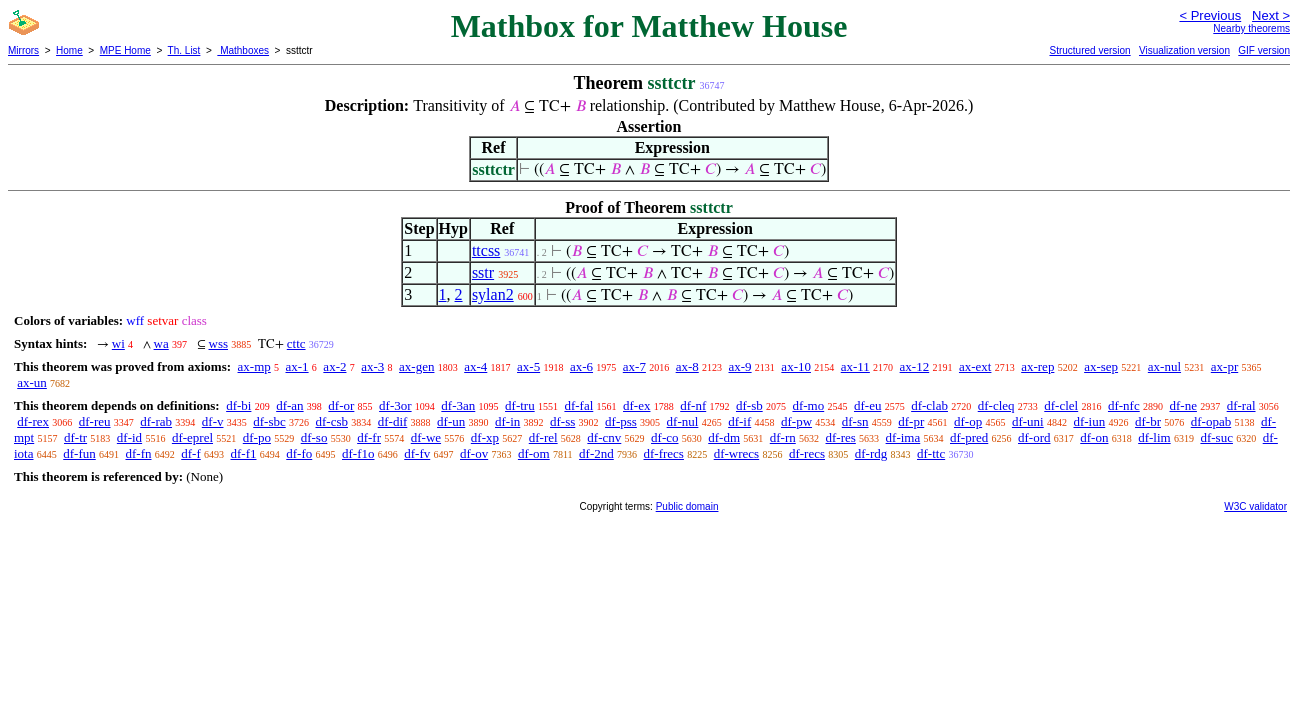  I want to click on df-un, so click(451, 421).